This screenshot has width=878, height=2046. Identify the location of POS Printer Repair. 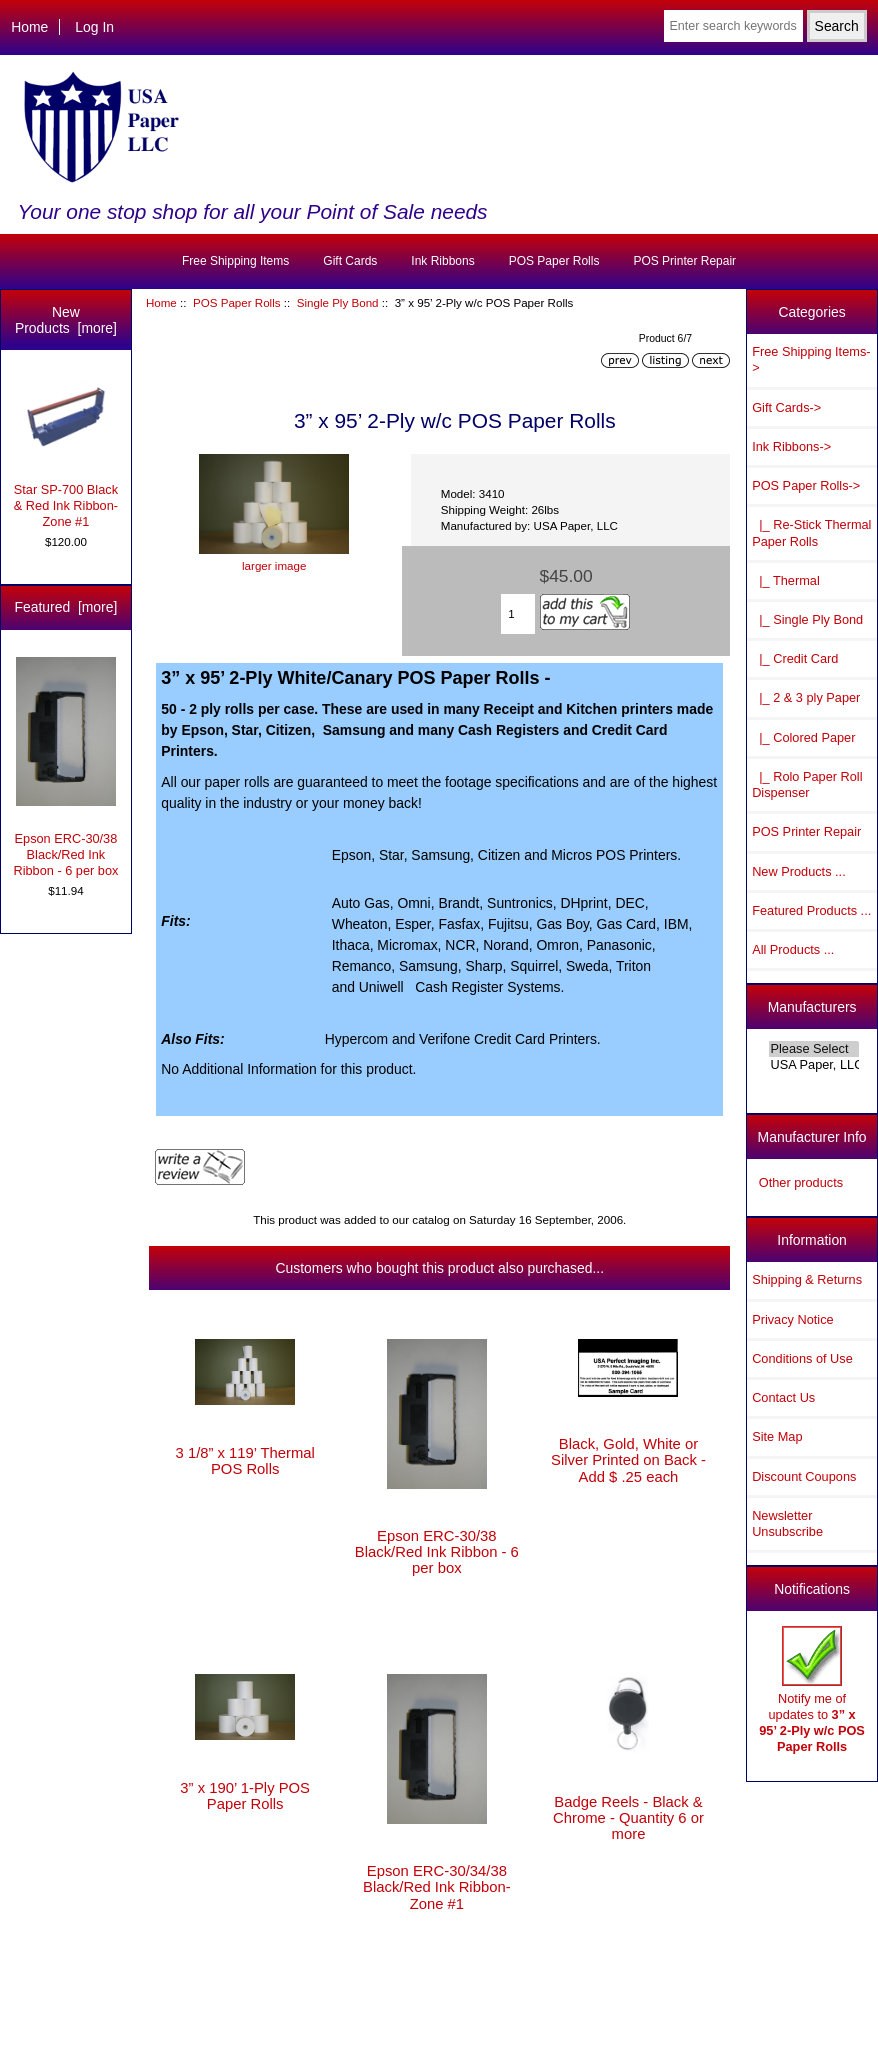
(684, 261).